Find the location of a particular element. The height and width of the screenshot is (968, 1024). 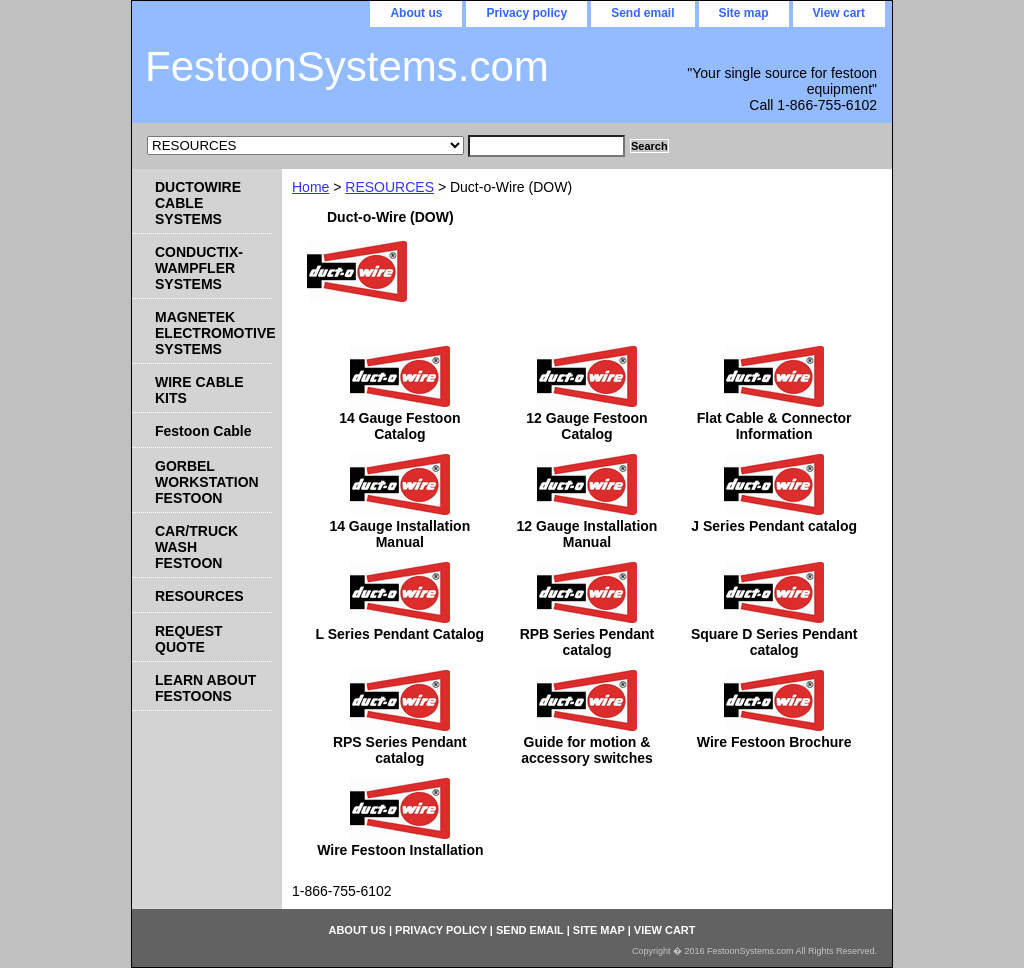

Flat Cable & Connector Information is located at coordinates (774, 426).